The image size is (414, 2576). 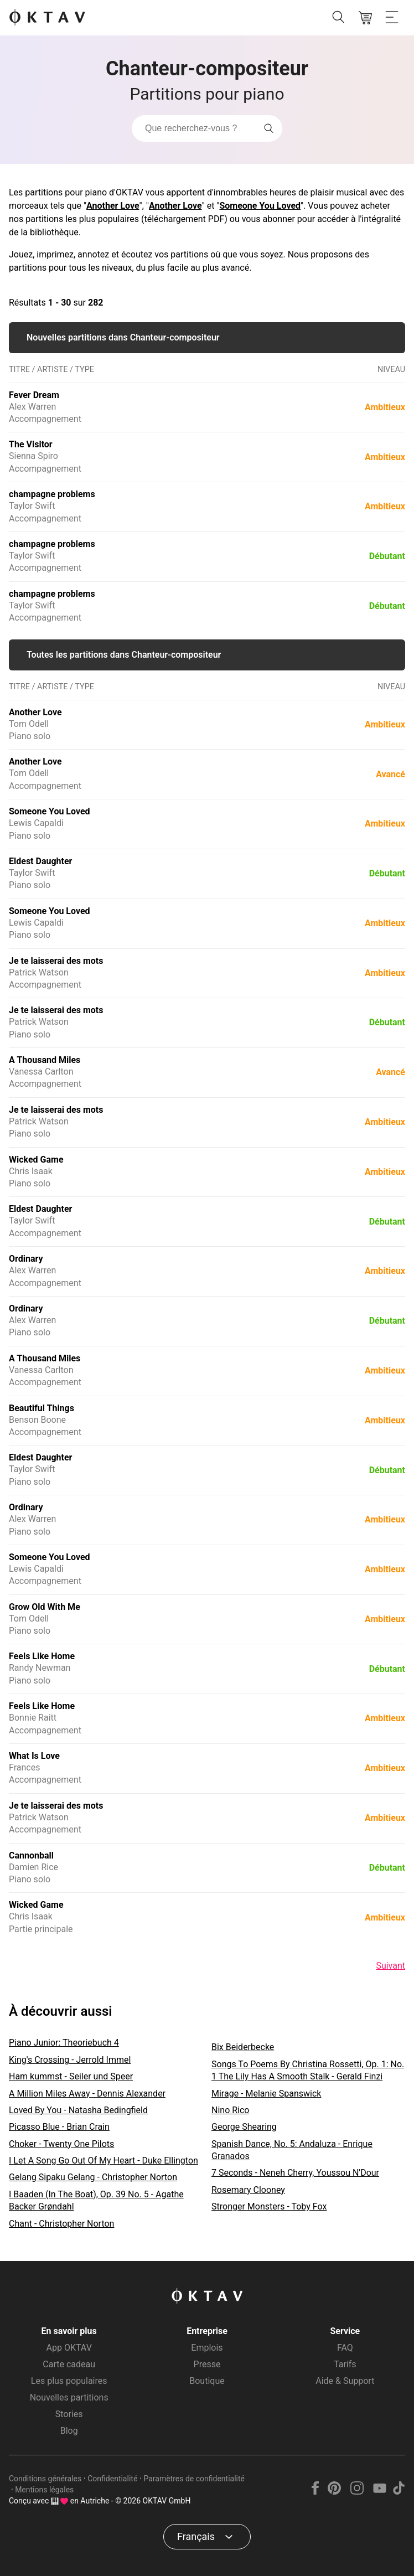 I want to click on Emplois, so click(x=206, y=2347).